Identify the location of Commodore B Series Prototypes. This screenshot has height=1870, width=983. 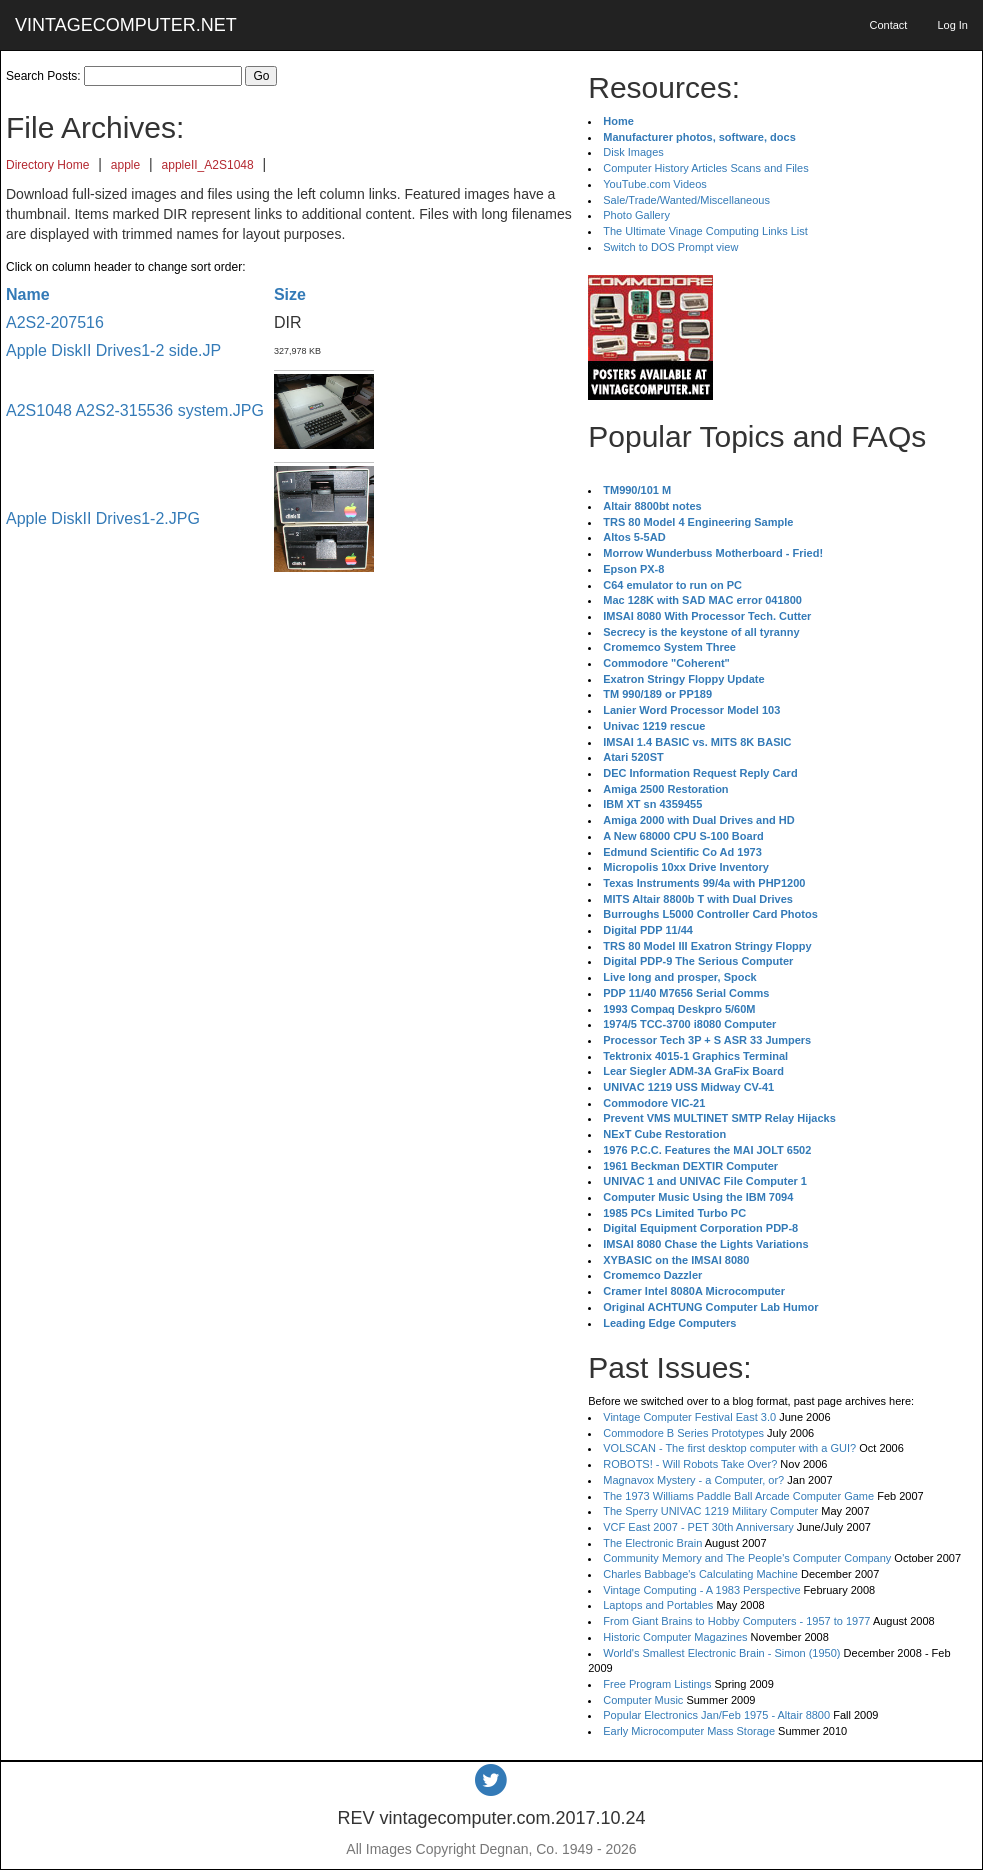
(683, 1433).